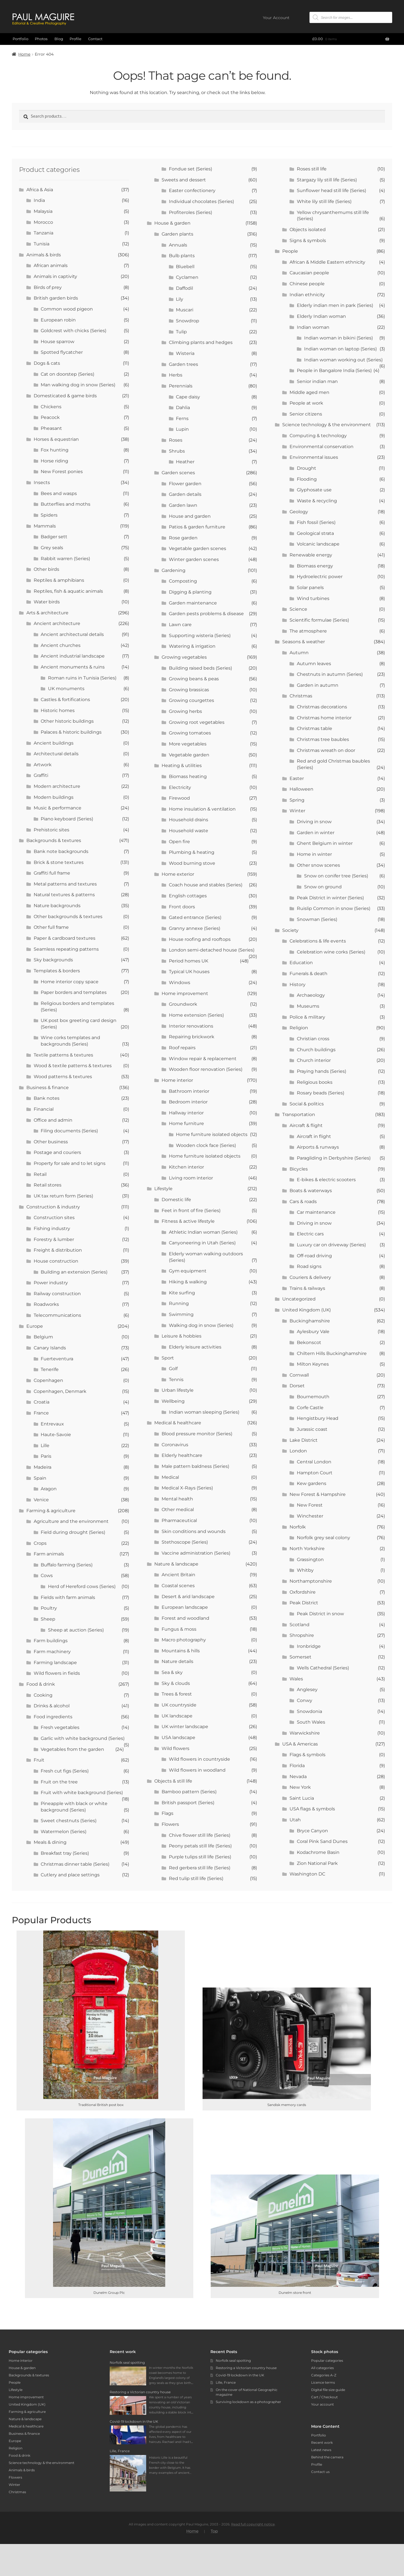  What do you see at coordinates (314, 1060) in the screenshot?
I see `Church interior` at bounding box center [314, 1060].